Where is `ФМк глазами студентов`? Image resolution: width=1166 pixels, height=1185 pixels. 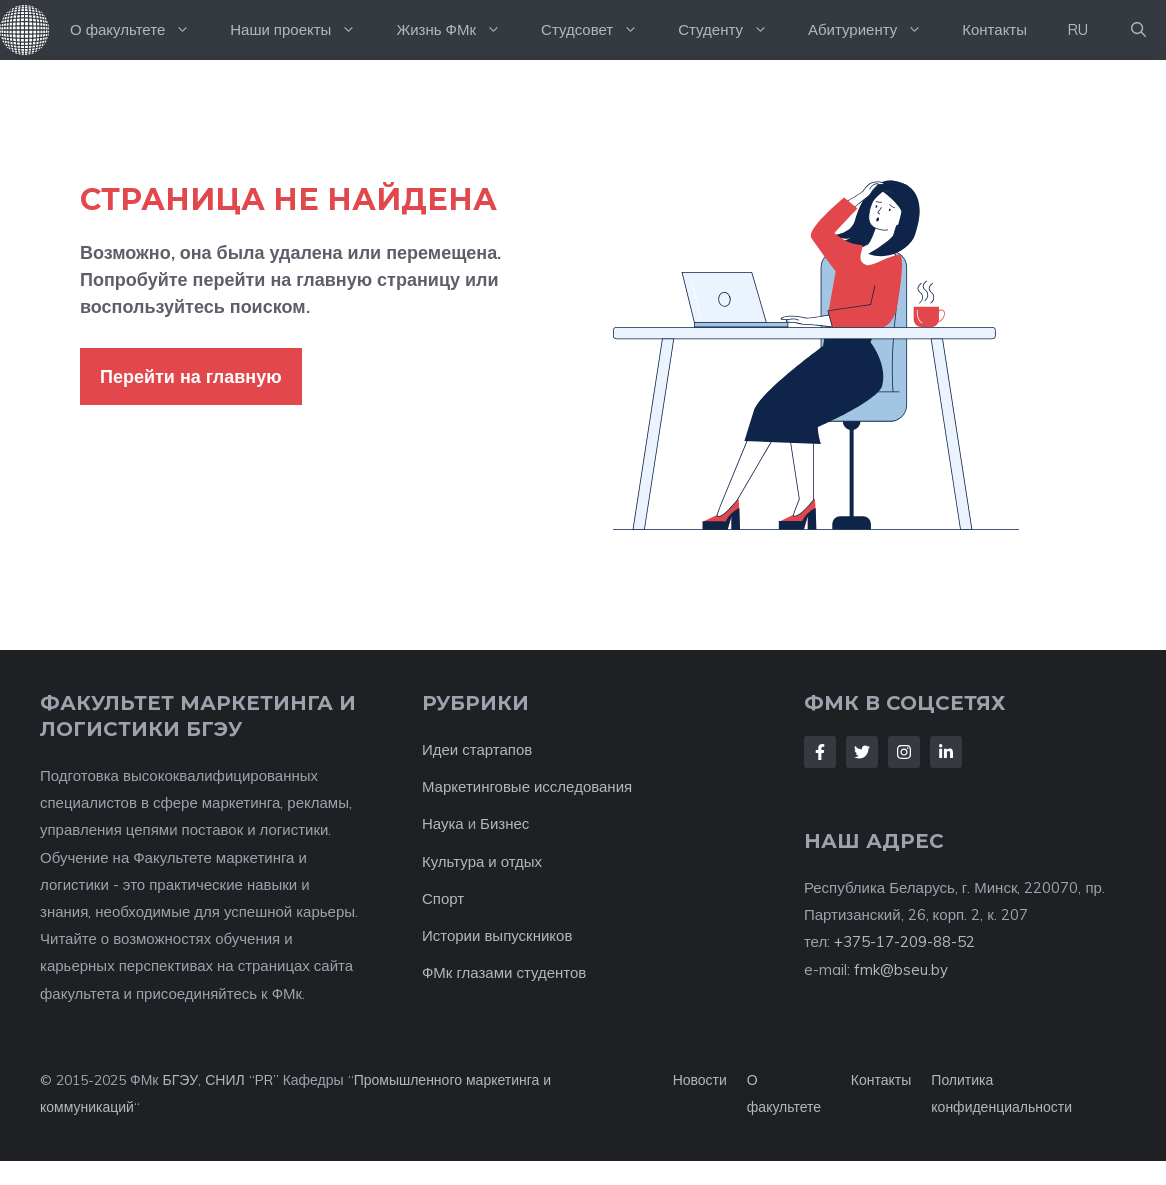
ФМк глазами студентов is located at coordinates (504, 972).